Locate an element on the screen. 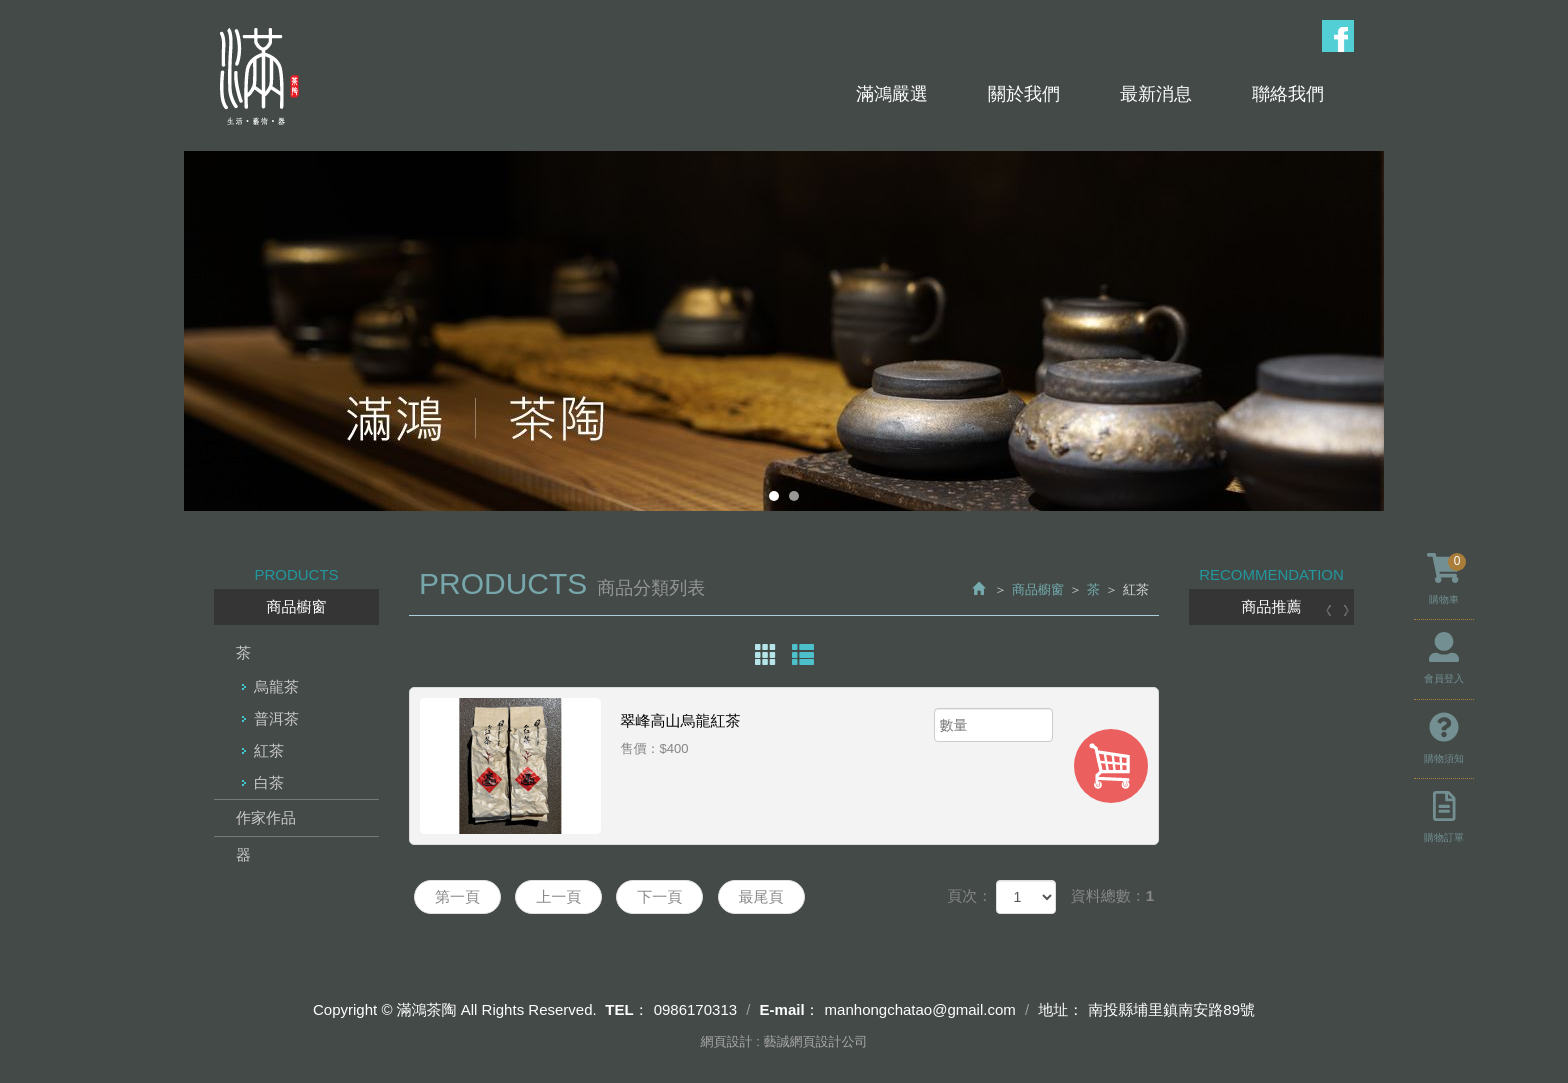  滿鴻茶陶 is located at coordinates (257, 76).